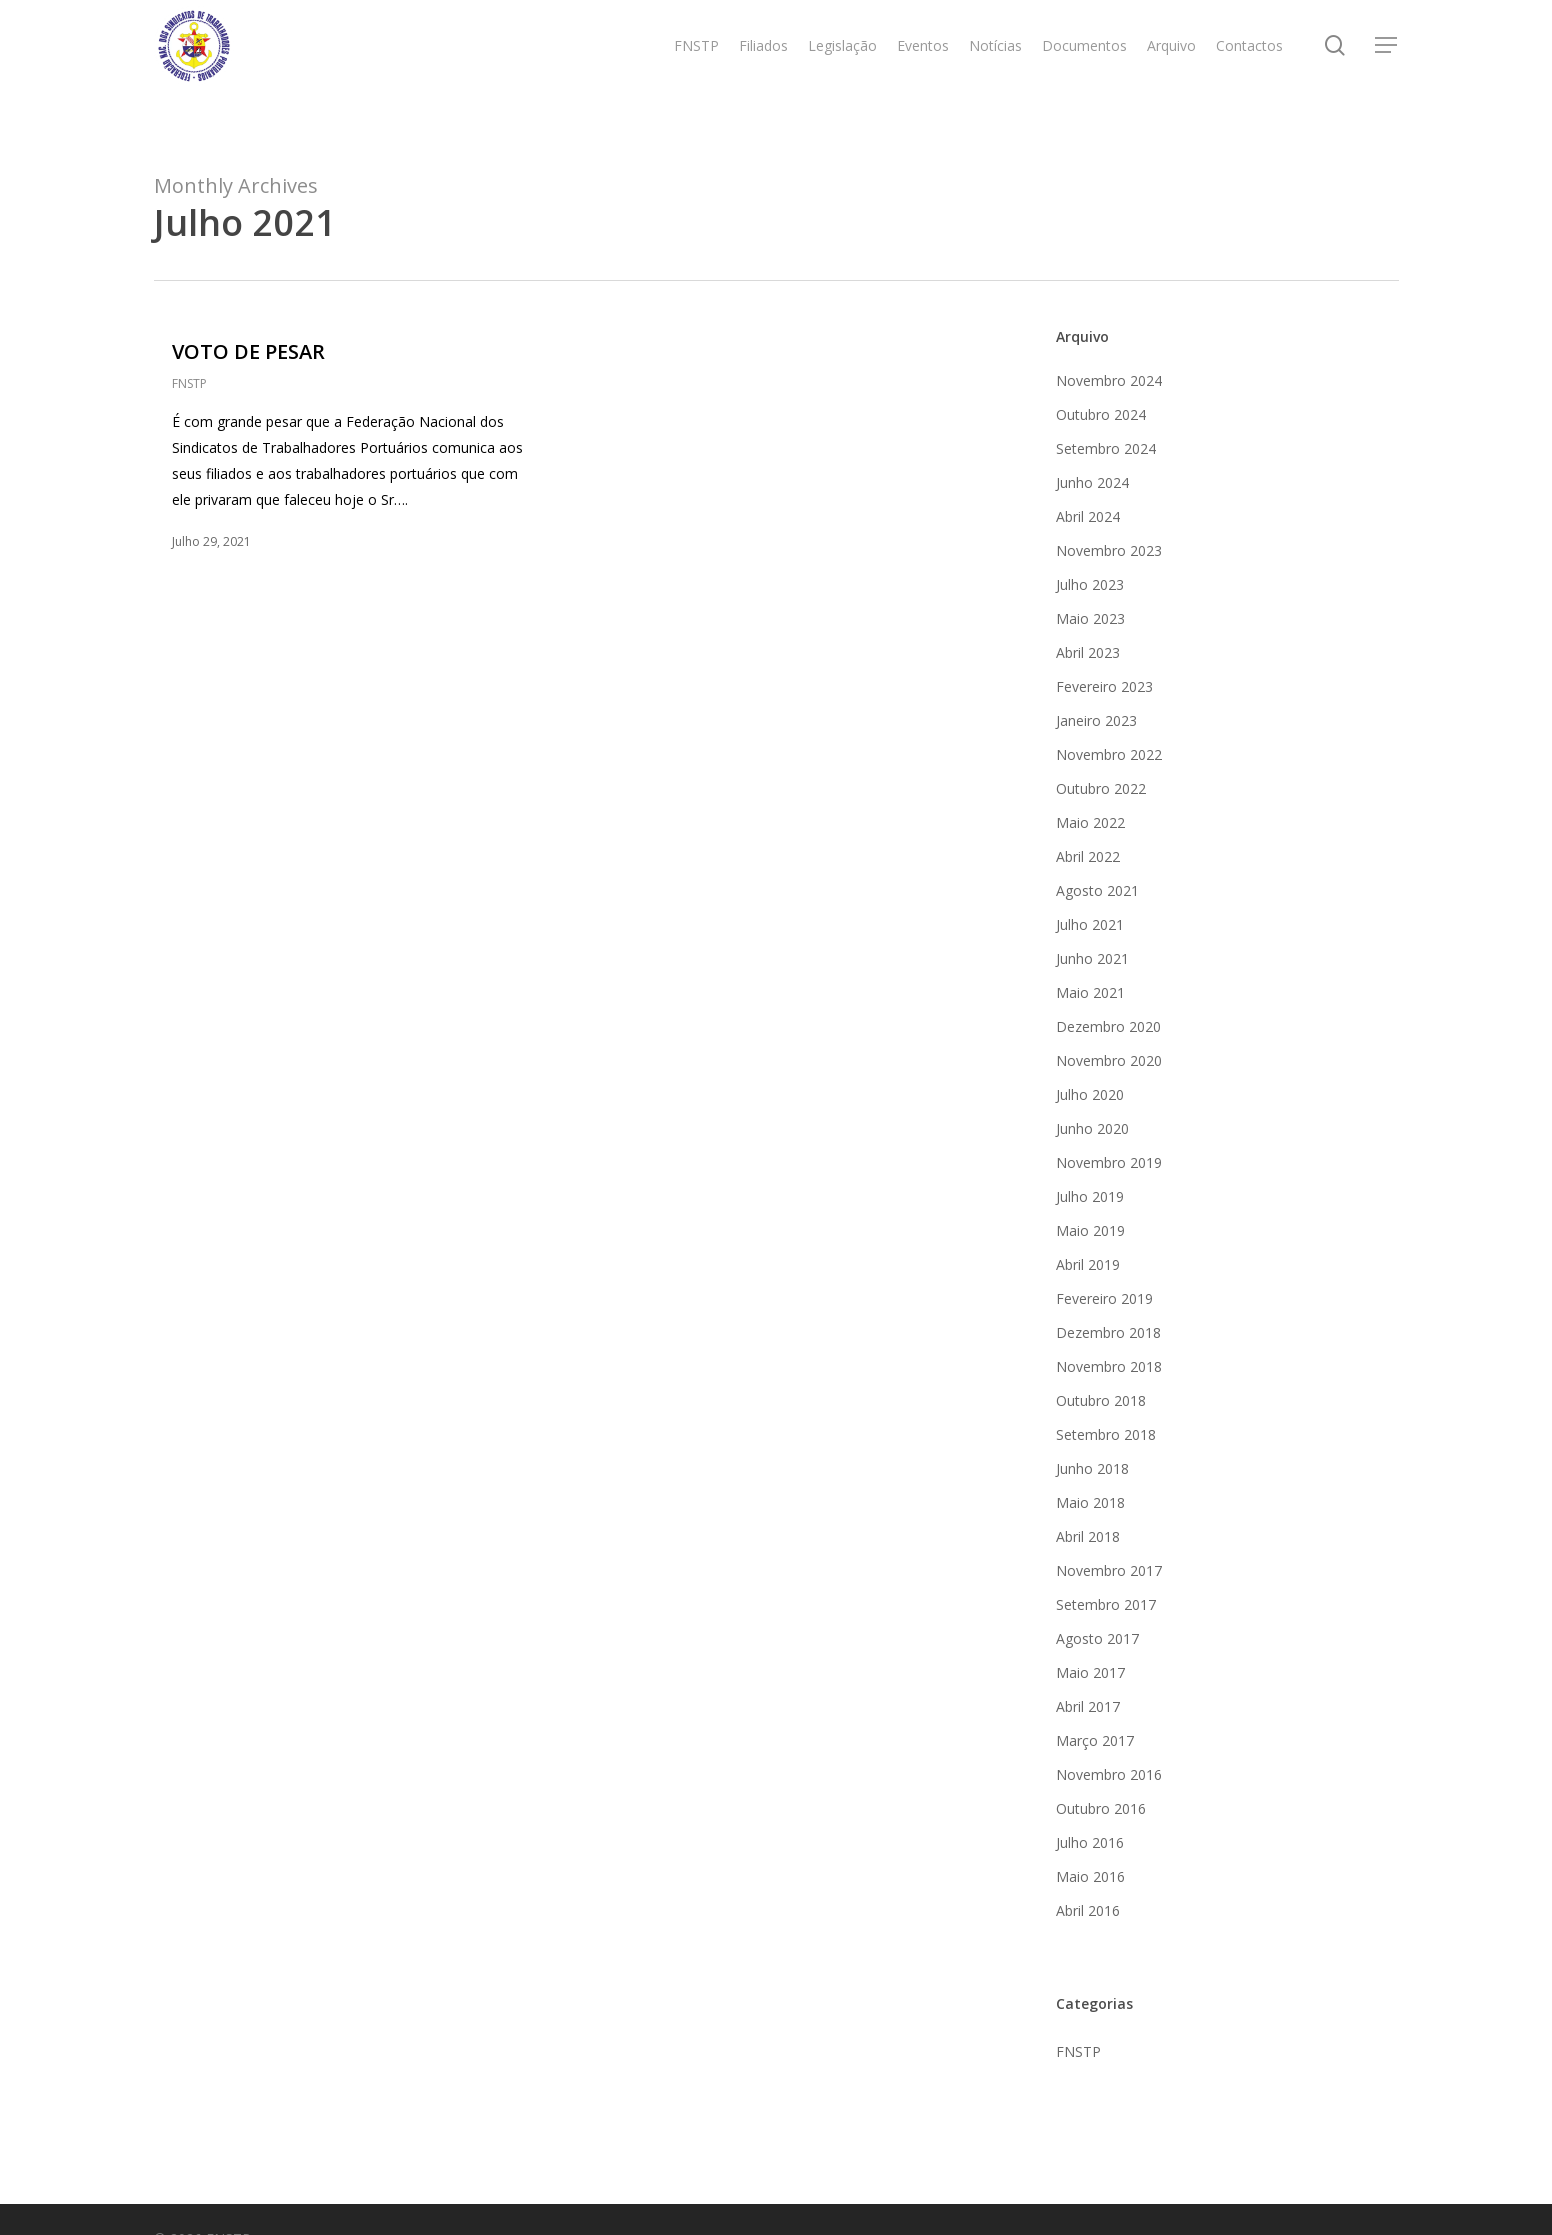 Image resolution: width=1552 pixels, height=2235 pixels. I want to click on Outubro 2024, so click(1101, 414).